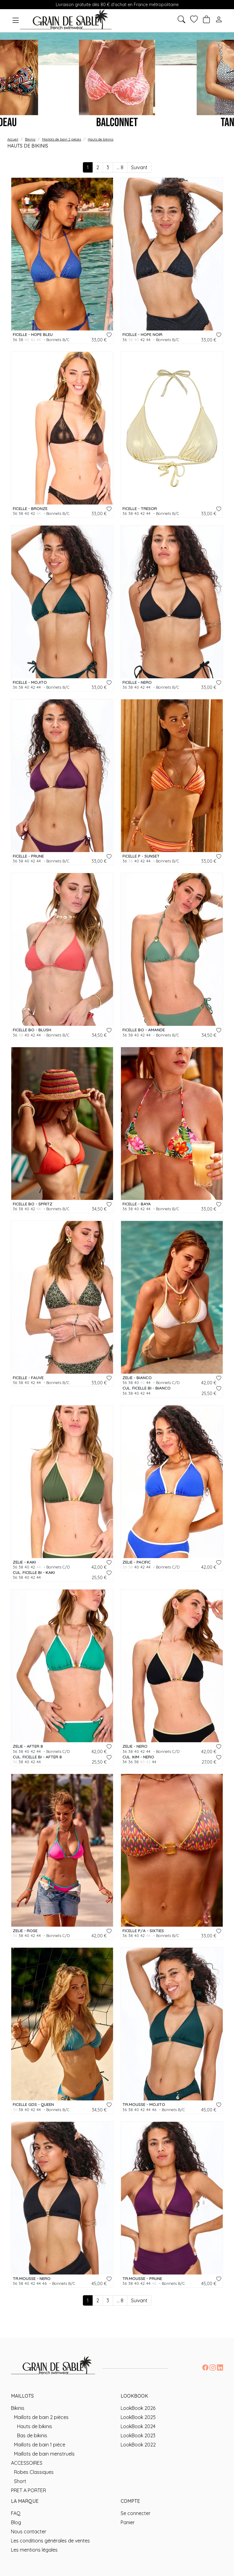 This screenshot has height=2576, width=234. I want to click on LookBook 2022, so click(138, 2445).